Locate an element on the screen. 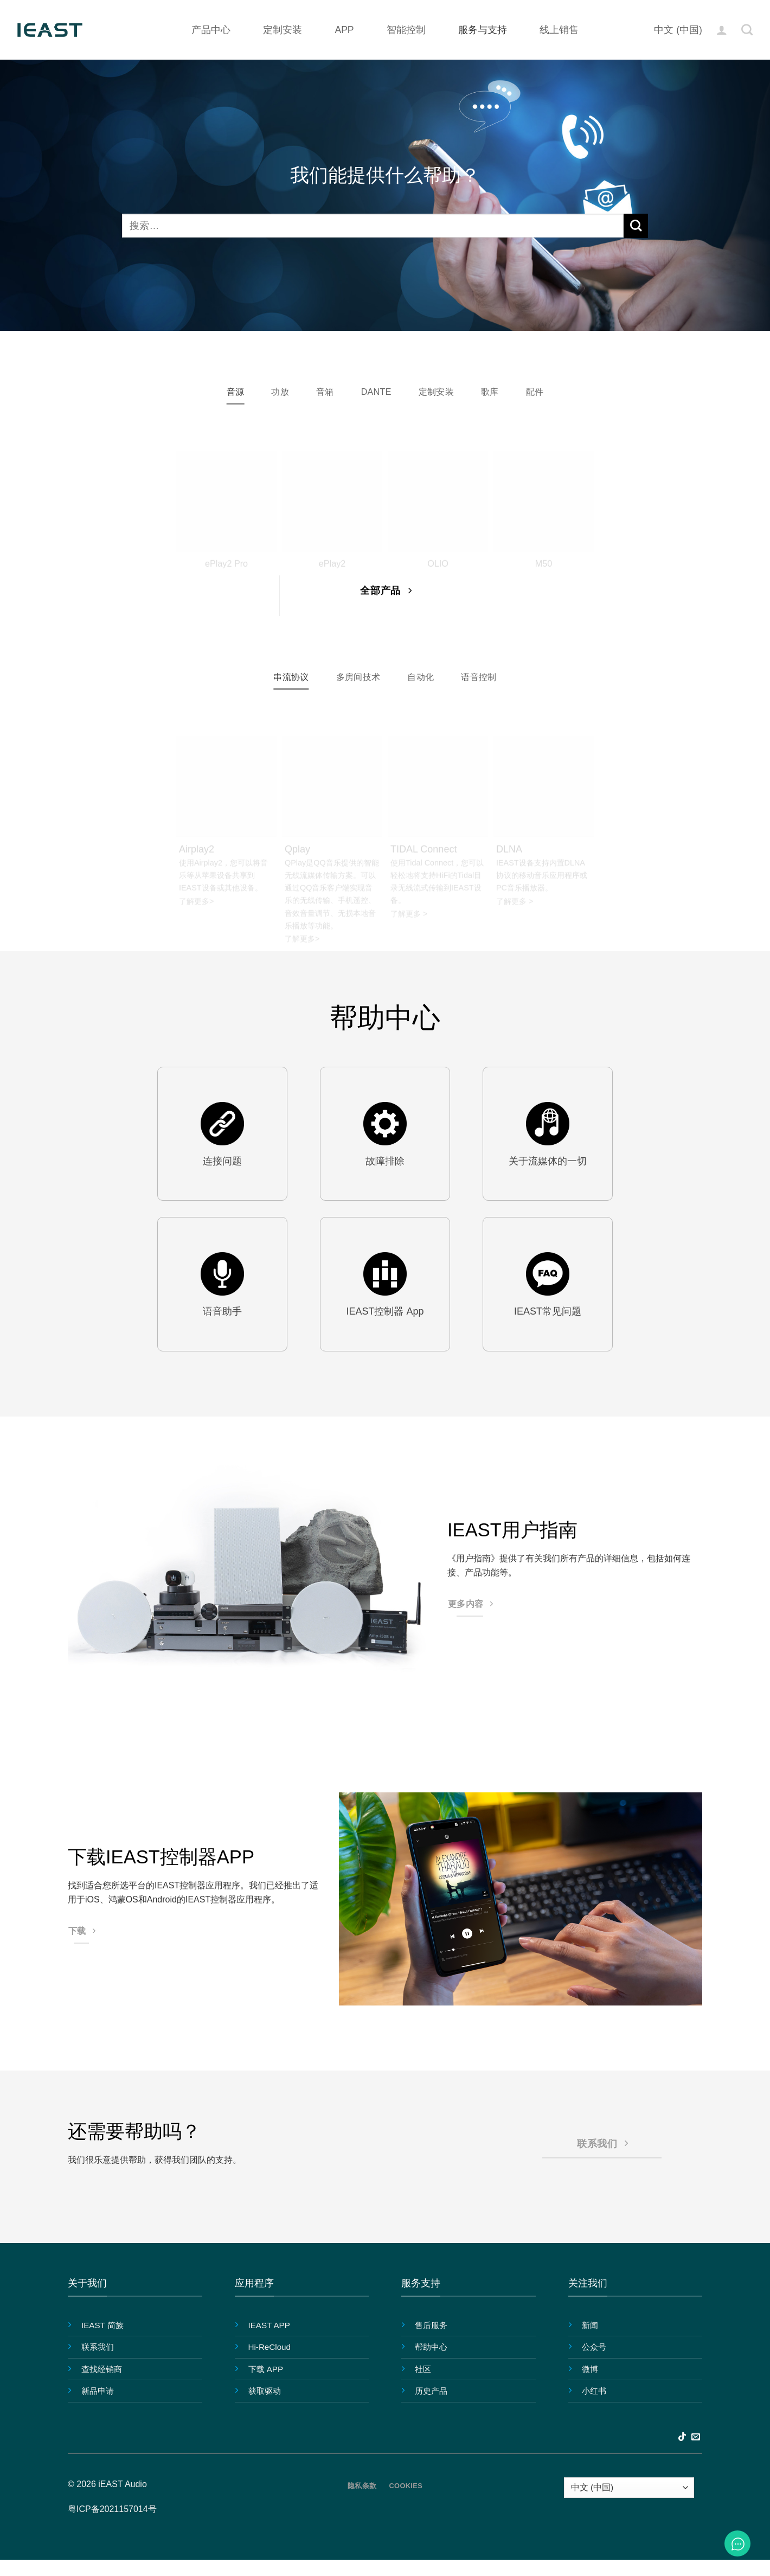 The width and height of the screenshot is (770, 2576). 故障排除 is located at coordinates (385, 1163).